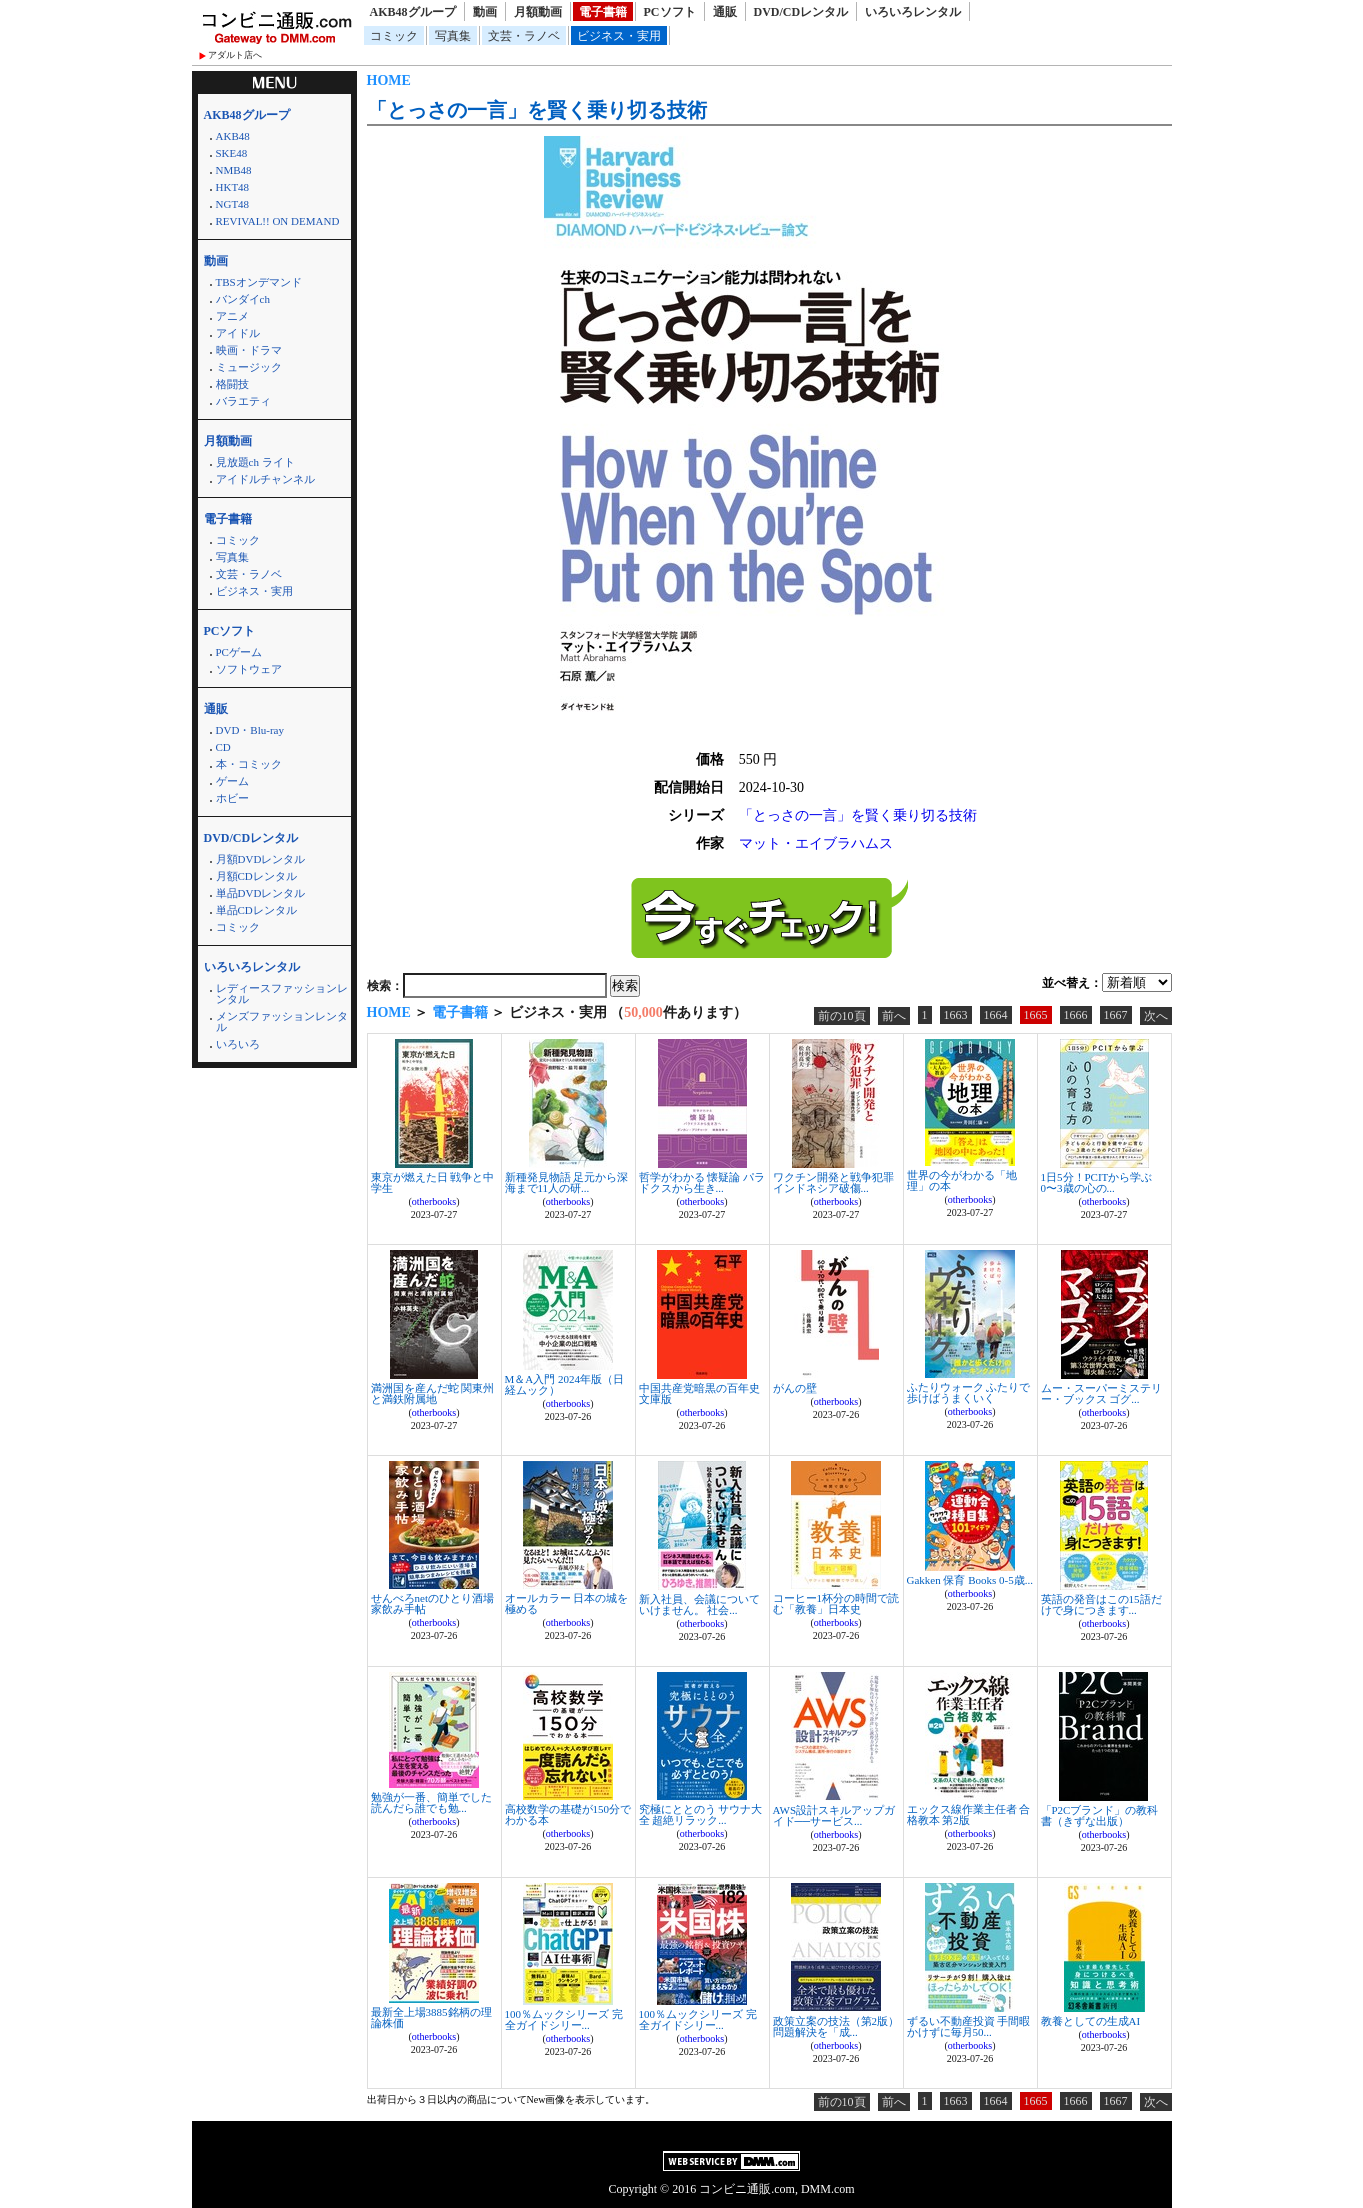 The width and height of the screenshot is (1363, 2208). What do you see at coordinates (433, 1393) in the screenshot?
I see `満洲国を産んだ蛇 関東州と満鉄附属地` at bounding box center [433, 1393].